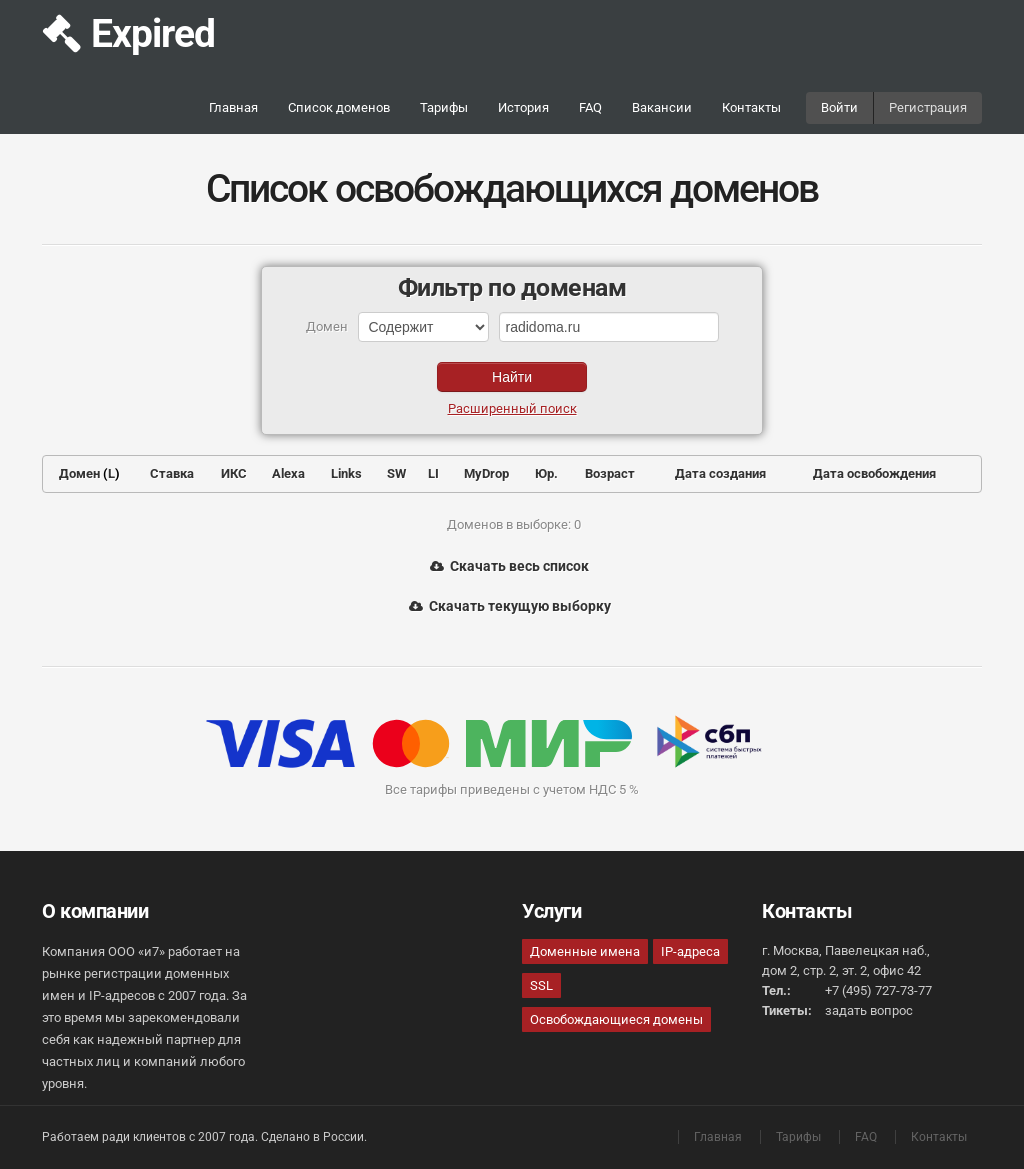  I want to click on Возраст, so click(610, 473).